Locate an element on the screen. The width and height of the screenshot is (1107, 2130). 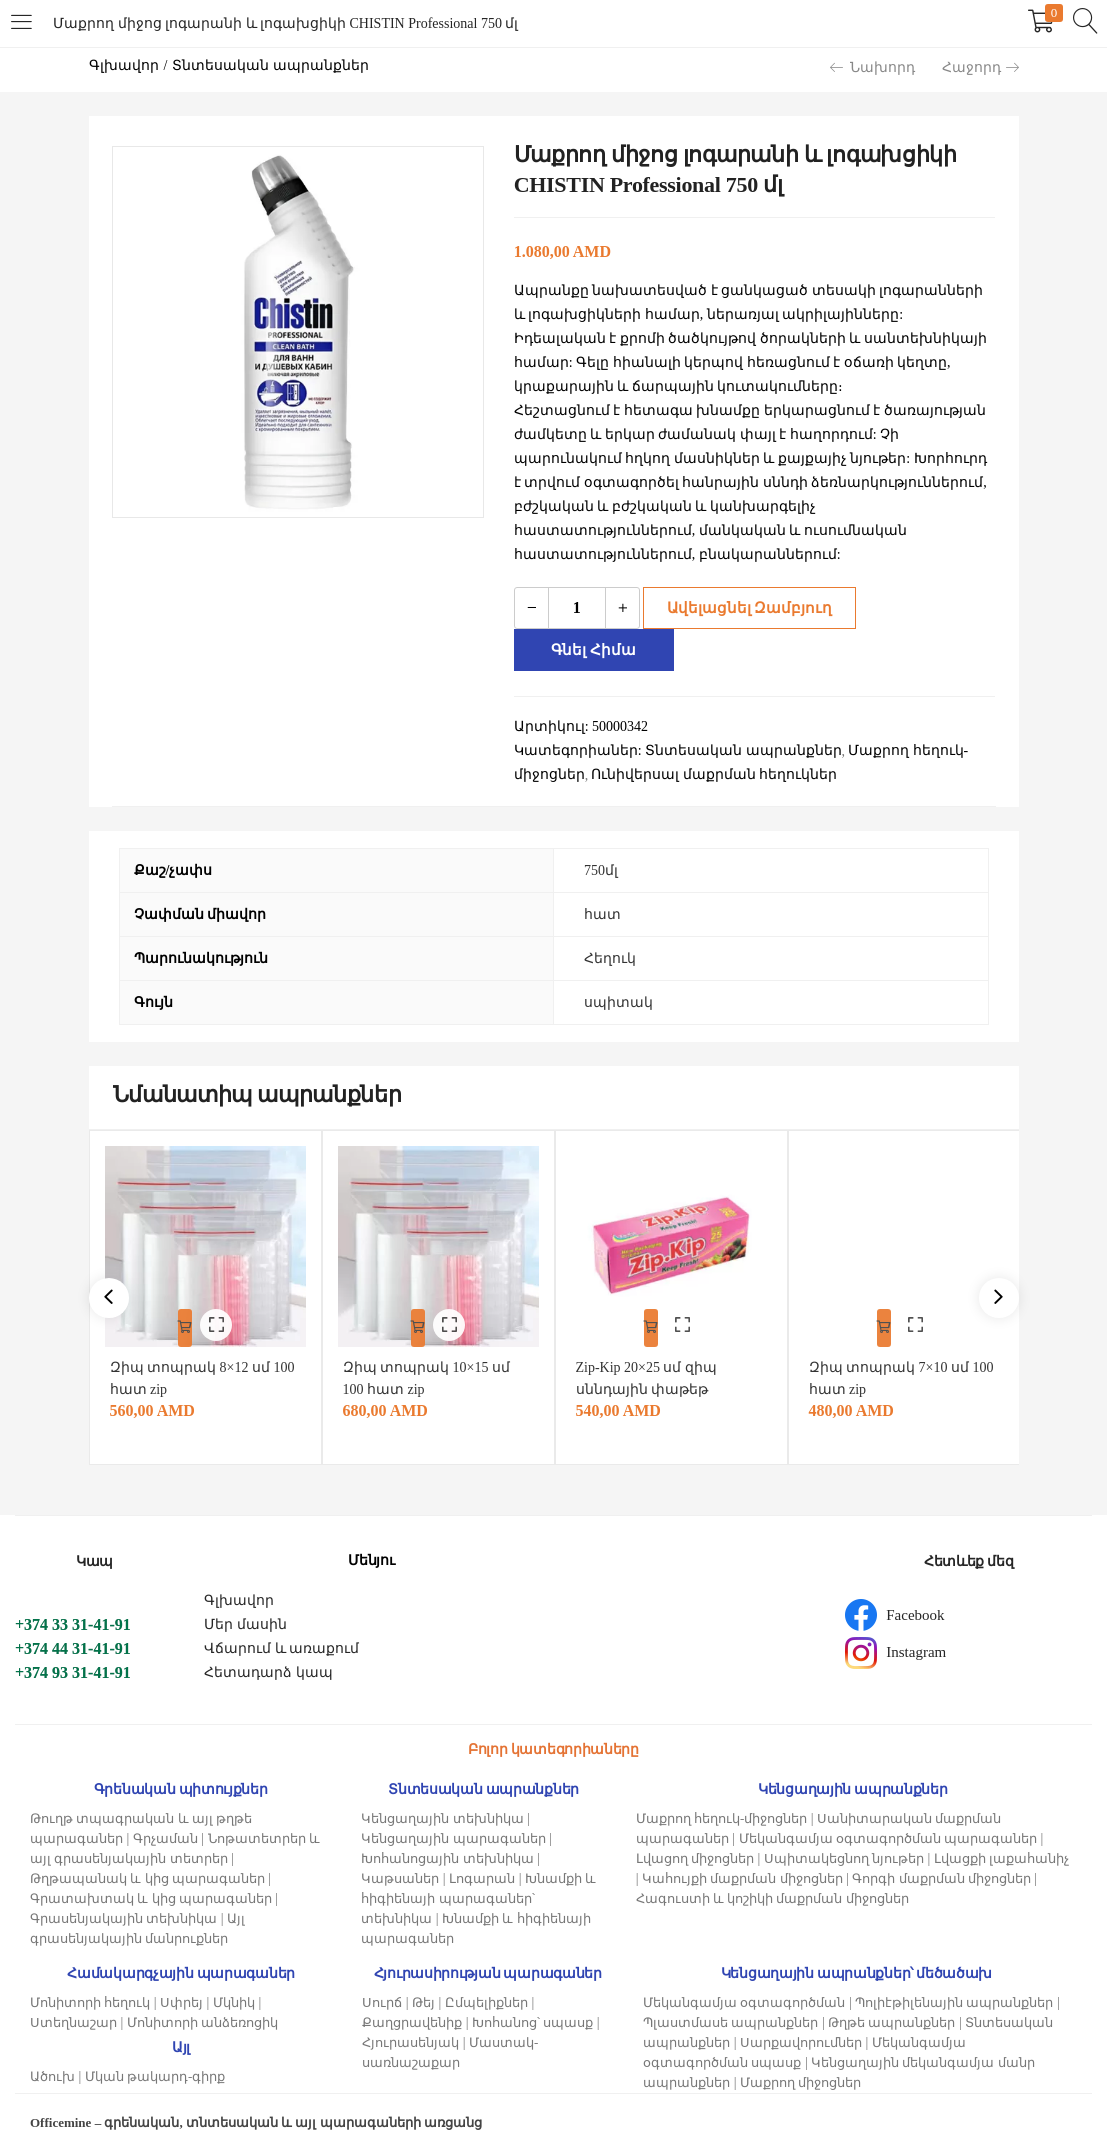
Հետադարձ կապ is located at coordinates (268, 1647).